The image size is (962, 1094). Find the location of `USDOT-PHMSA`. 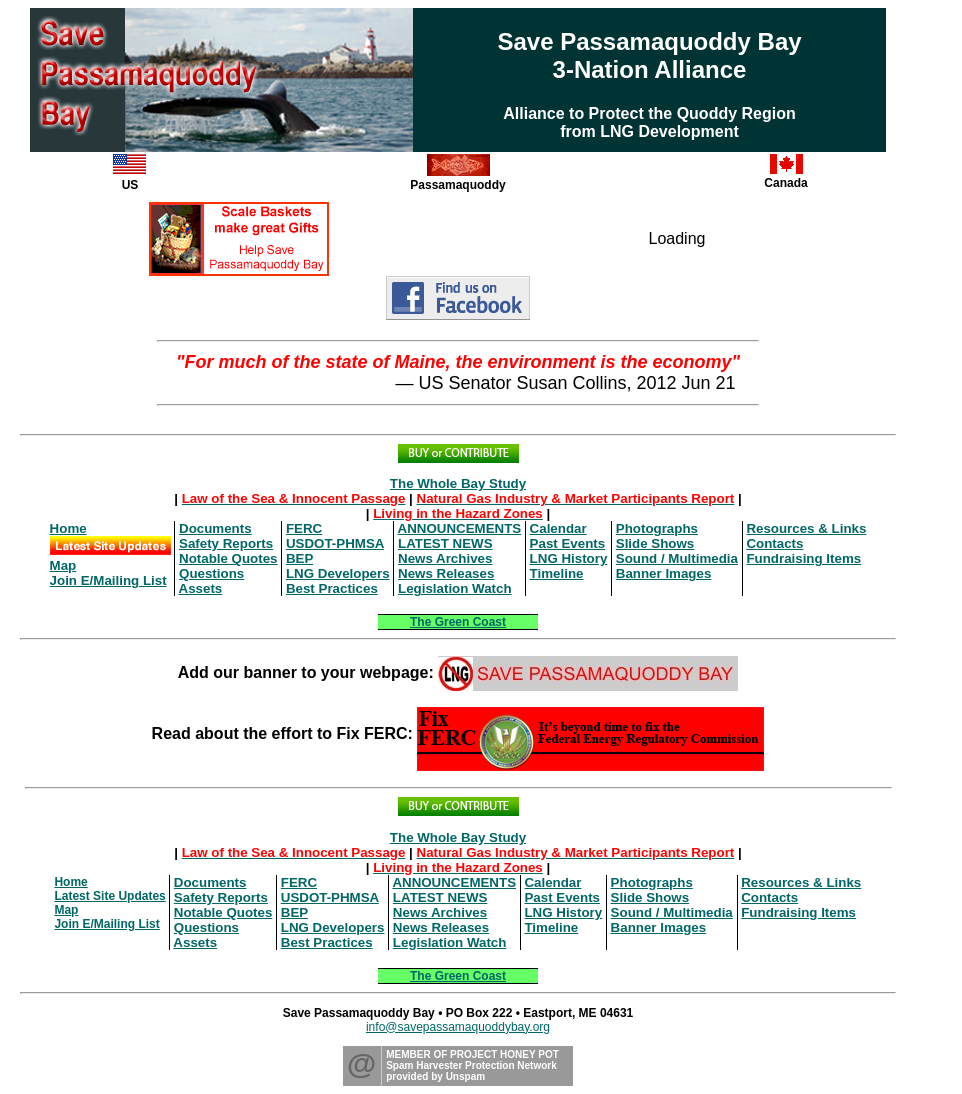

USDOT-PHMSA is located at coordinates (335, 543).